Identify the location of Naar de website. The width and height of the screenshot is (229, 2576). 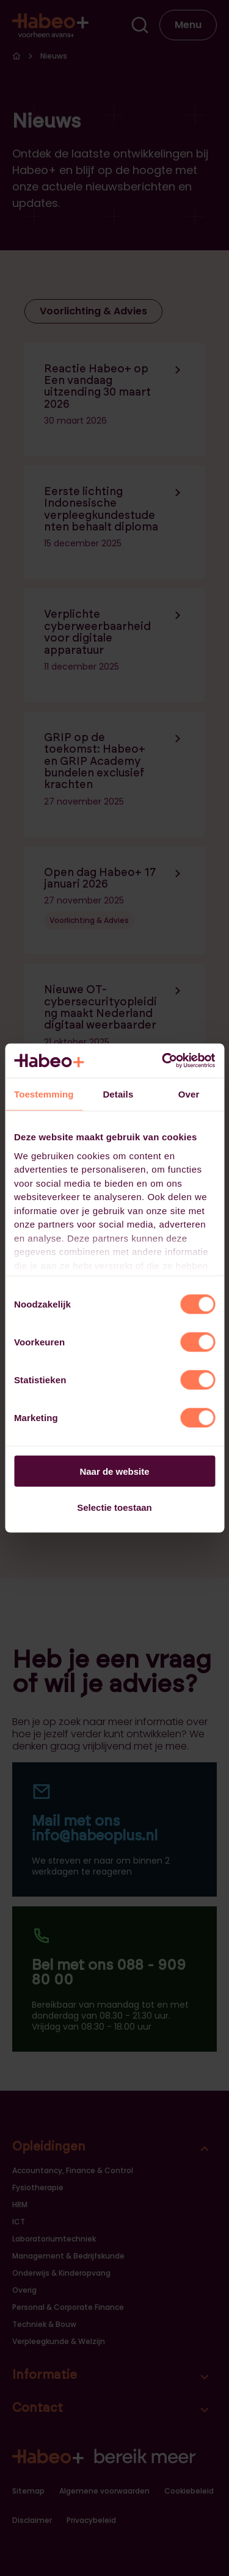
(114, 1471).